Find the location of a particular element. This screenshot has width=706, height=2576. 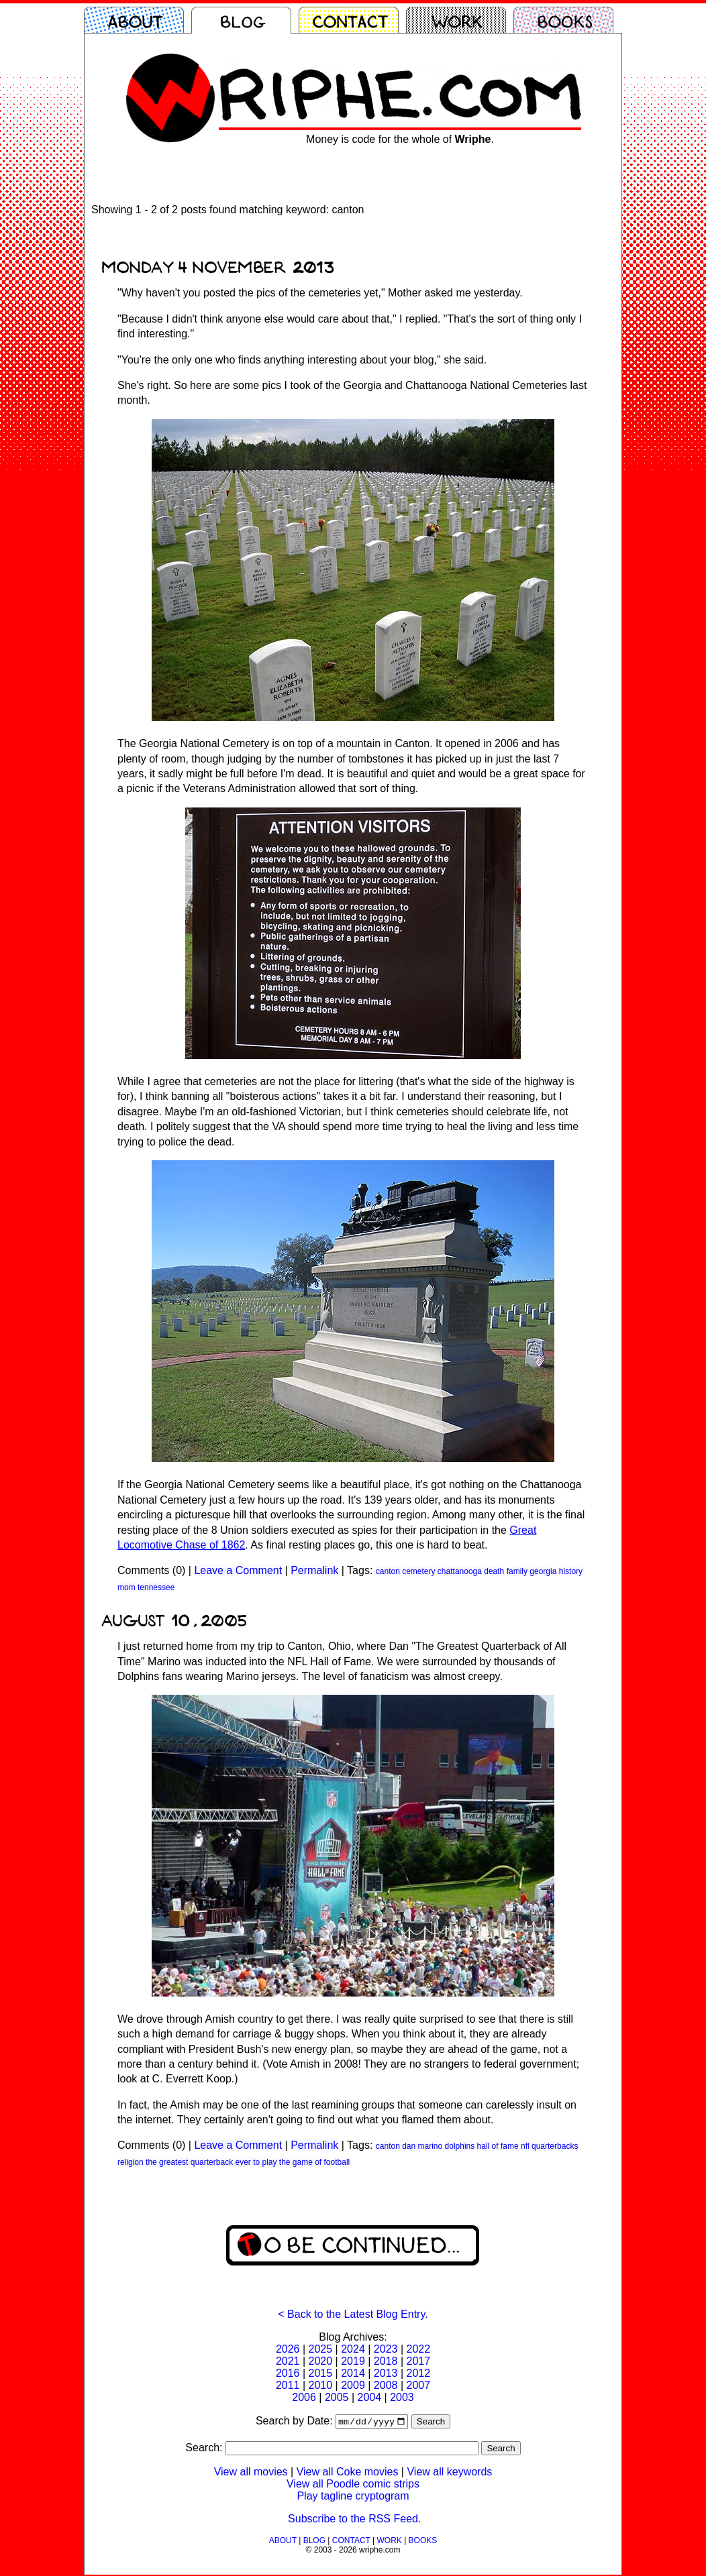

2017 is located at coordinates (418, 2361).